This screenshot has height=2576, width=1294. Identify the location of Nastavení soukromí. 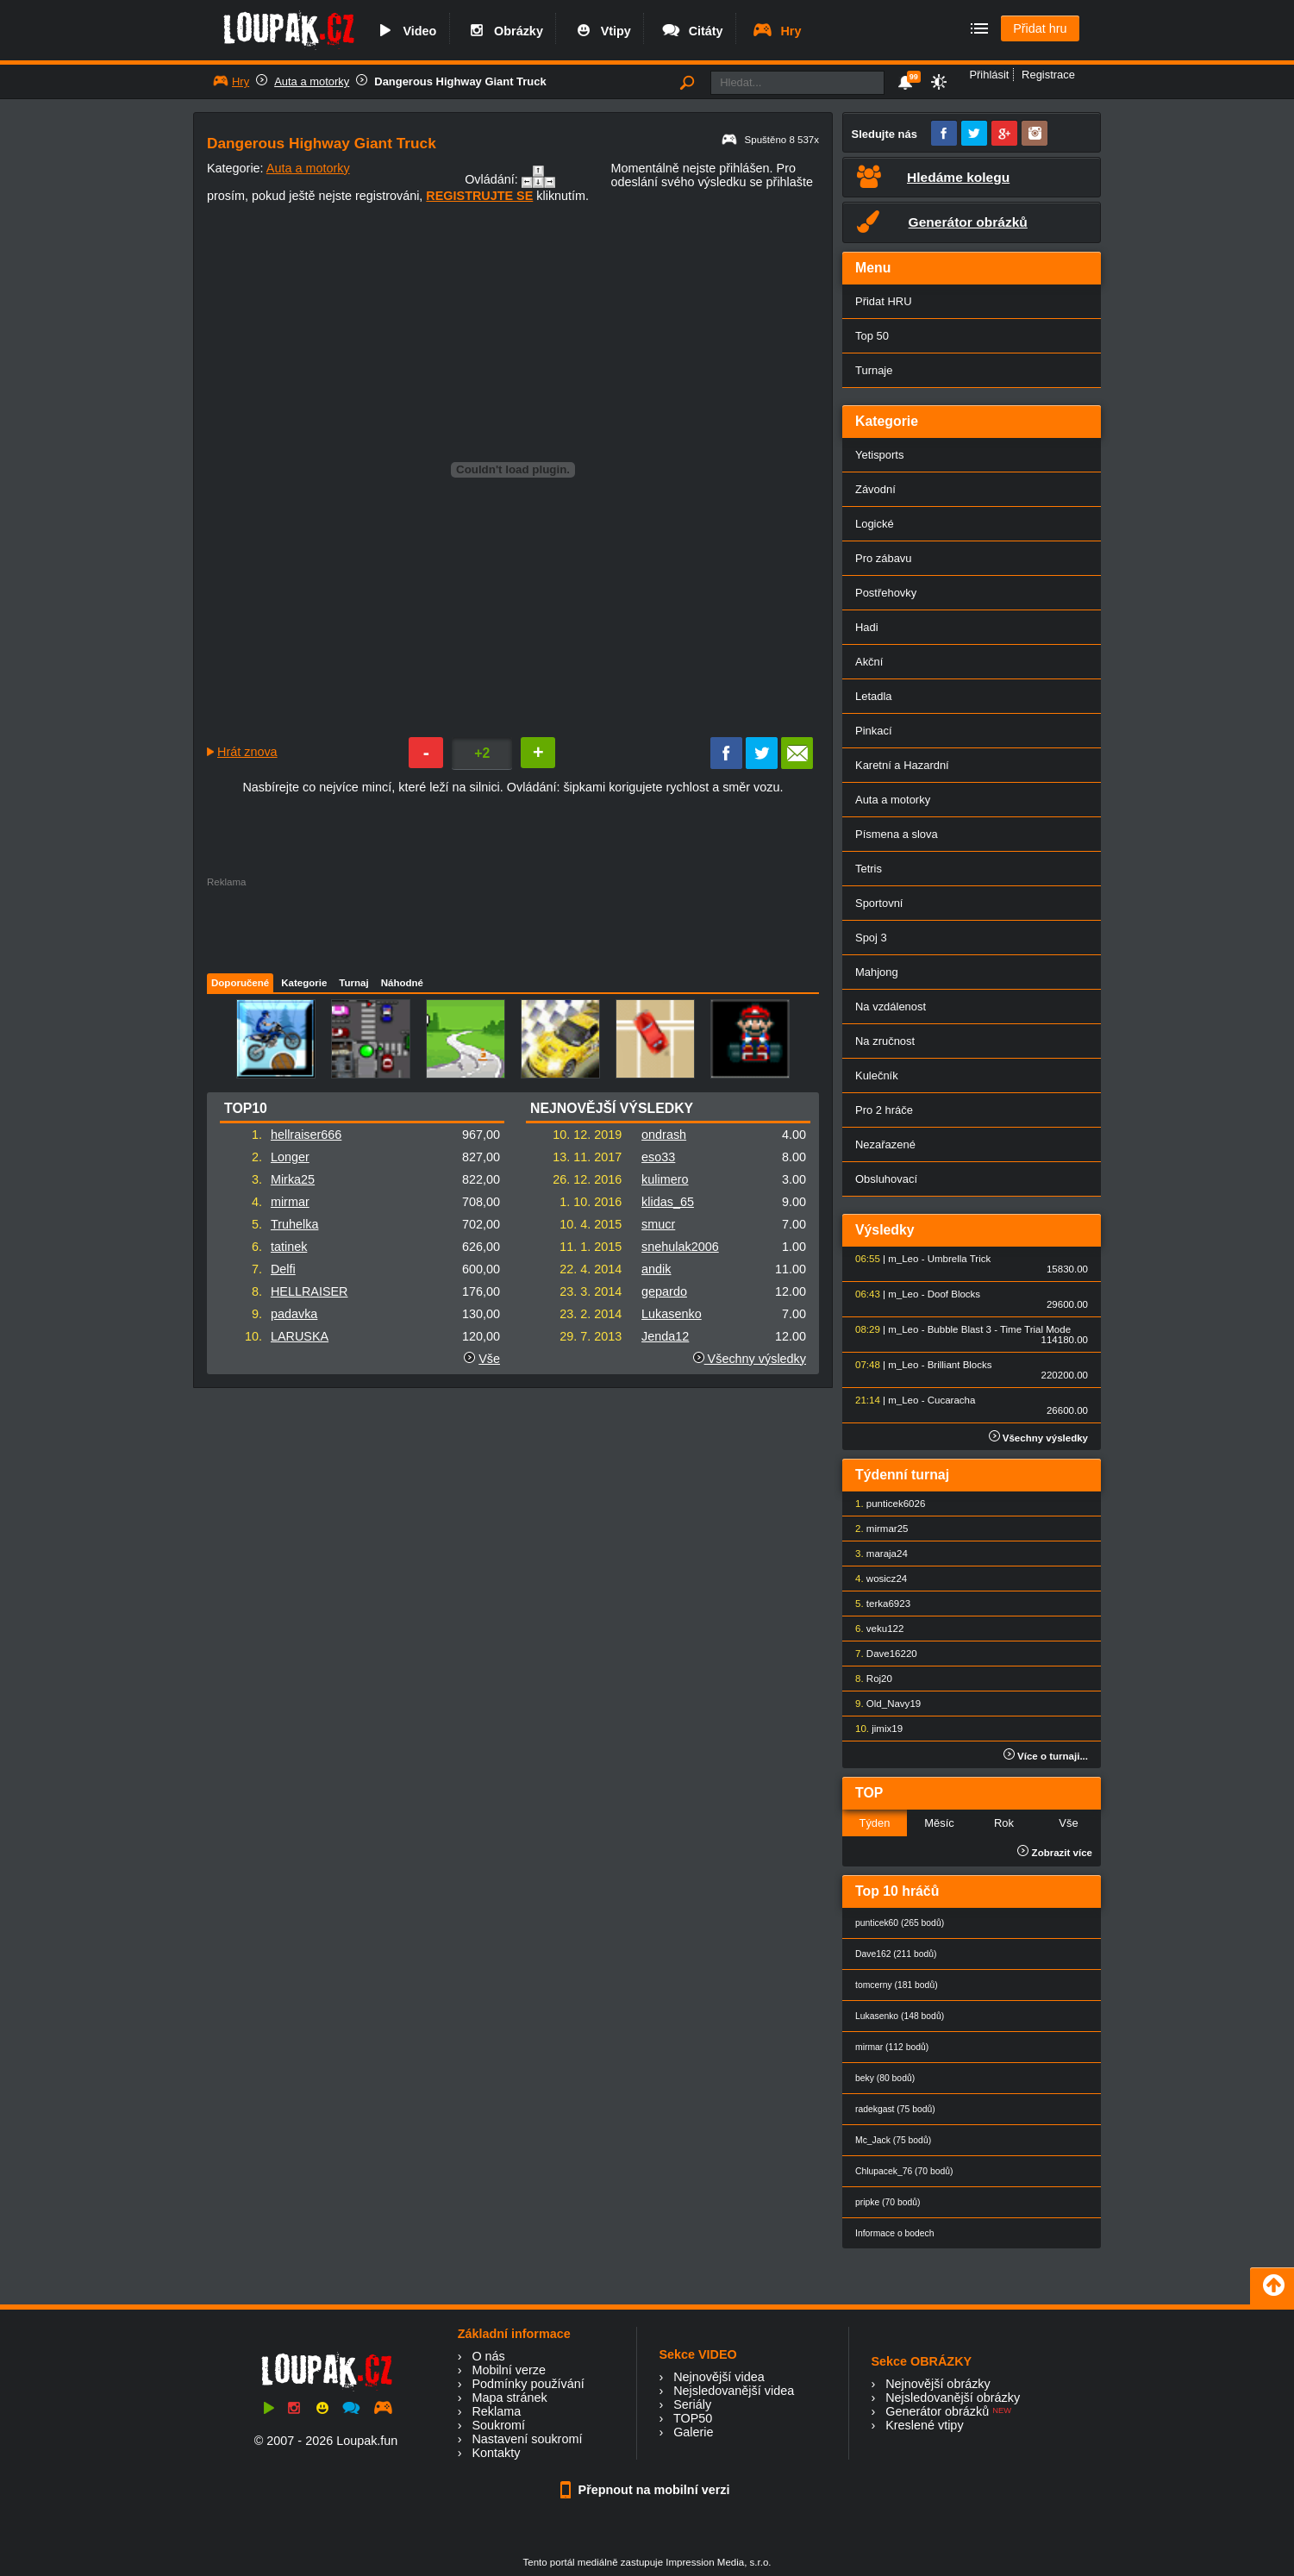
(527, 2439).